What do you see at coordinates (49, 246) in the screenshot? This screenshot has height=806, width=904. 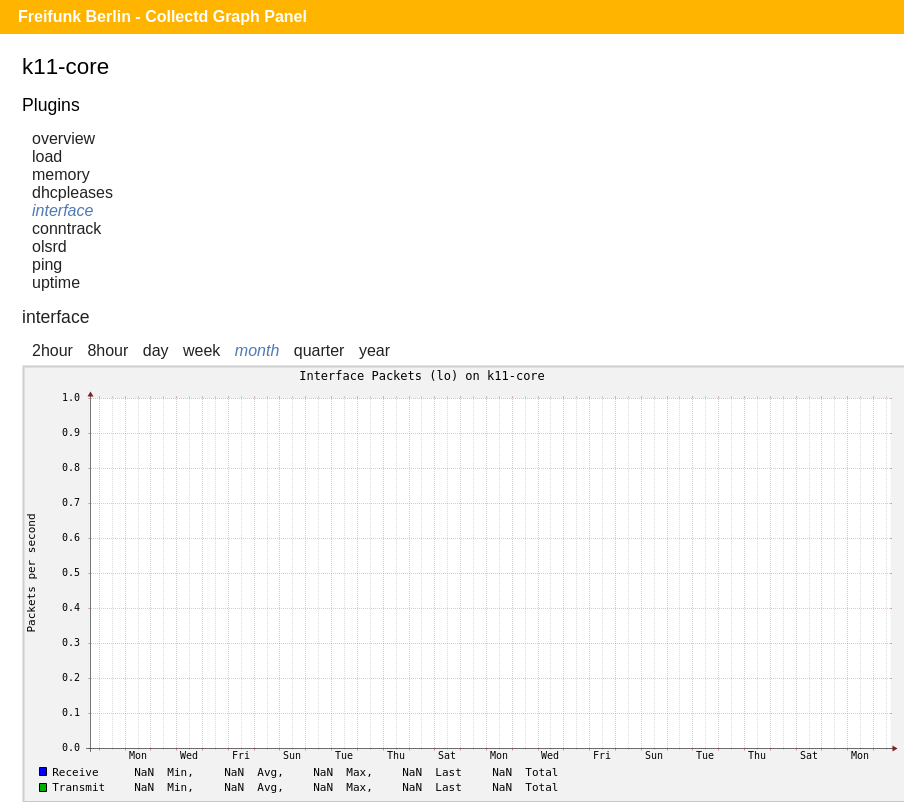 I see `olsrd` at bounding box center [49, 246].